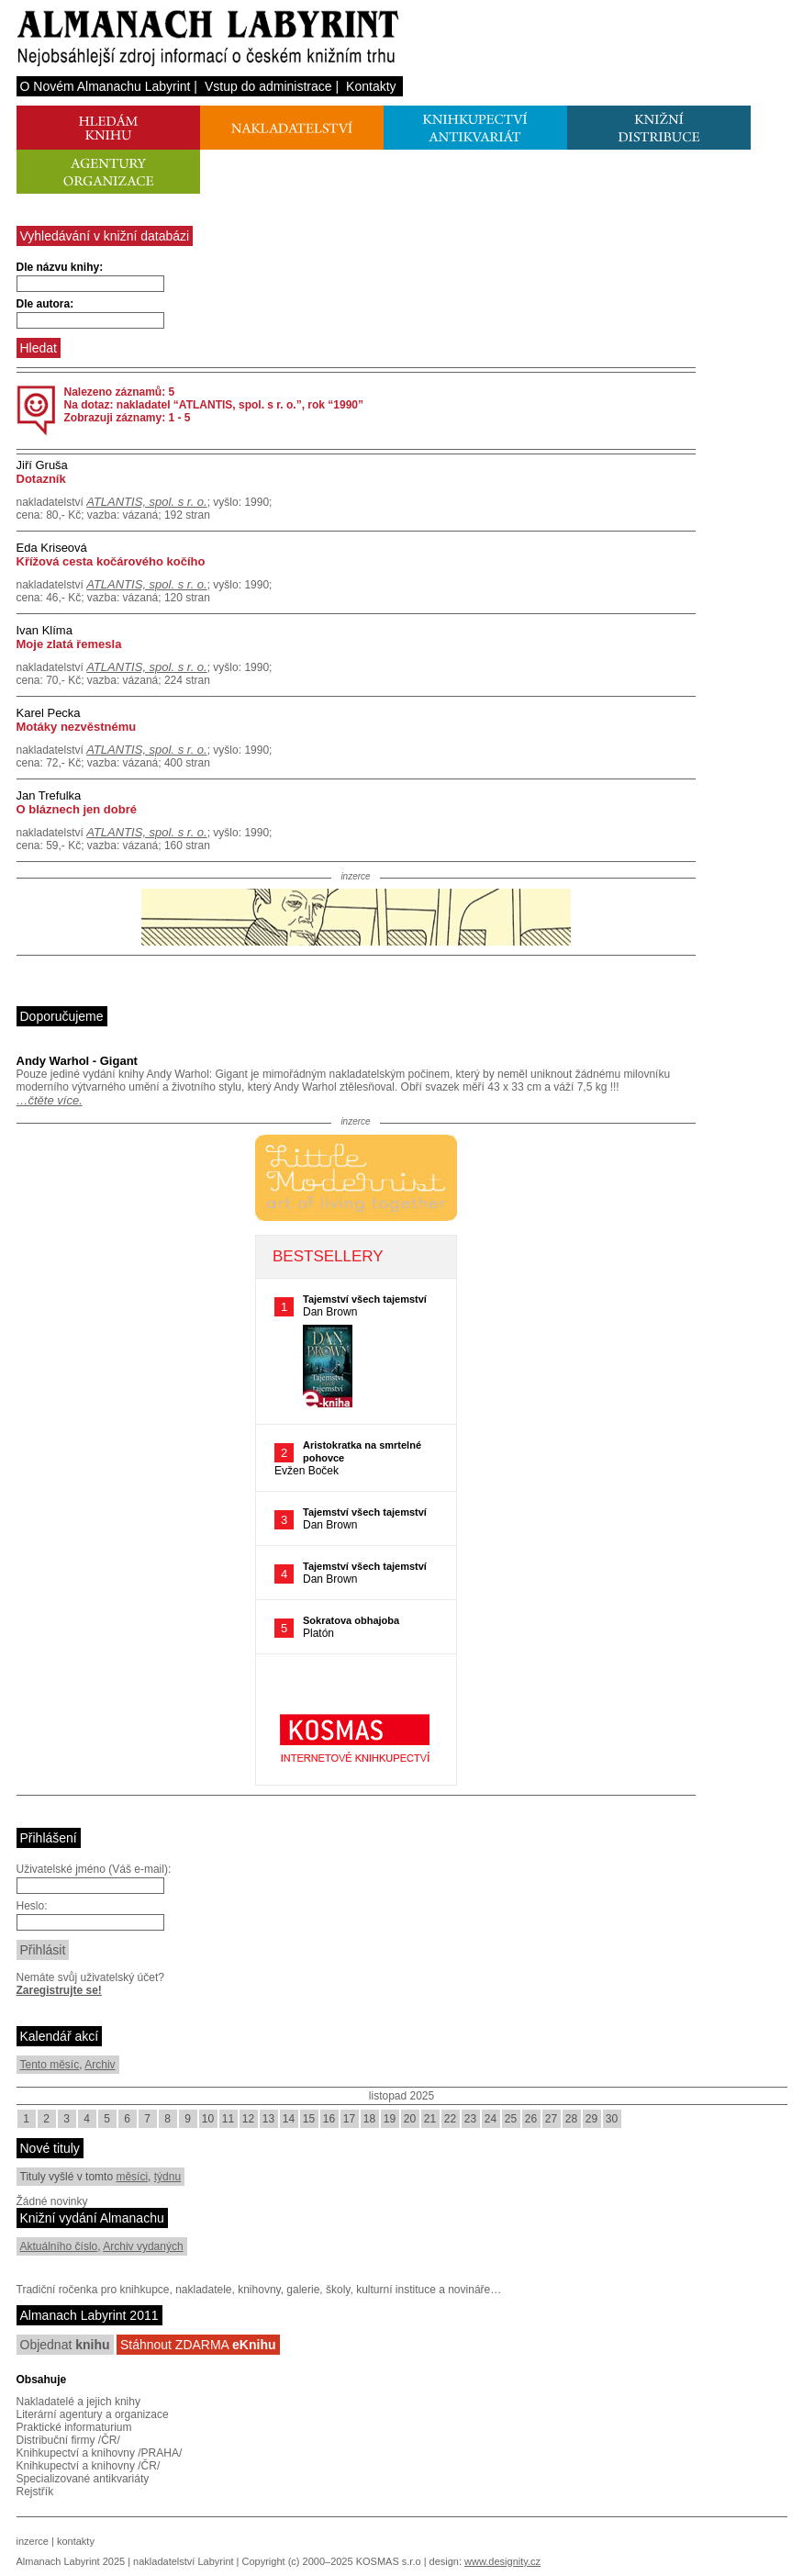  I want to click on 14, so click(289, 2118).